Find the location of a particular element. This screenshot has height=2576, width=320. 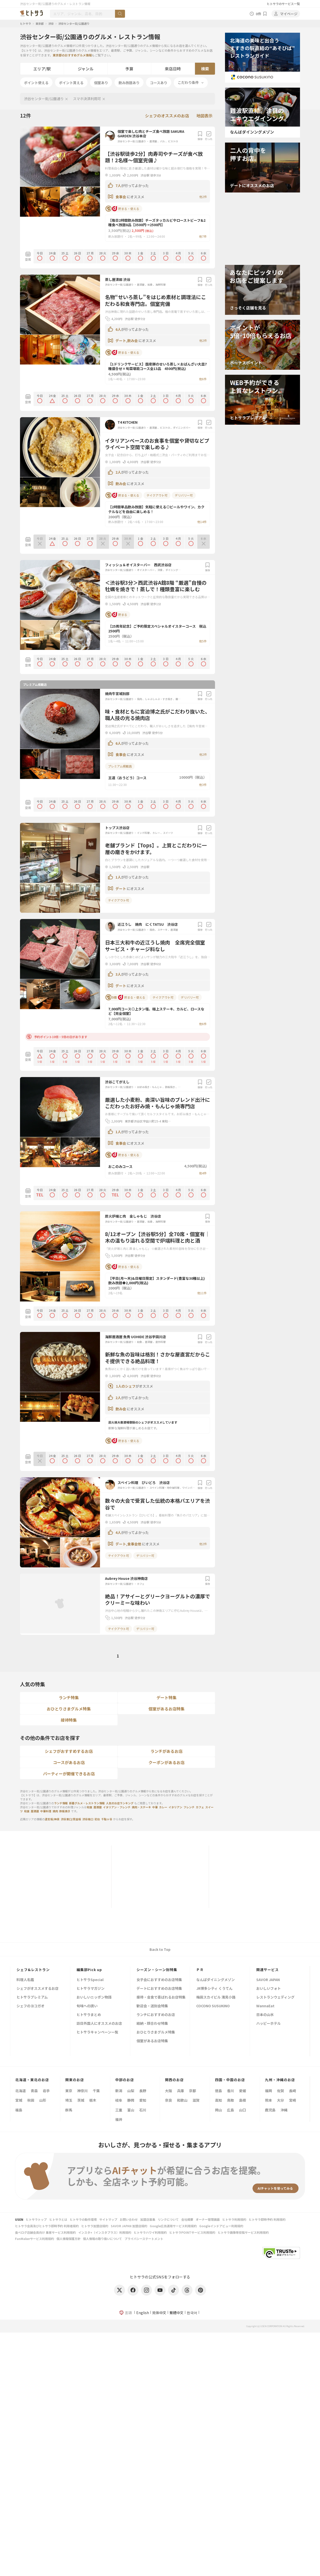

レストランウェディング is located at coordinates (275, 1997).